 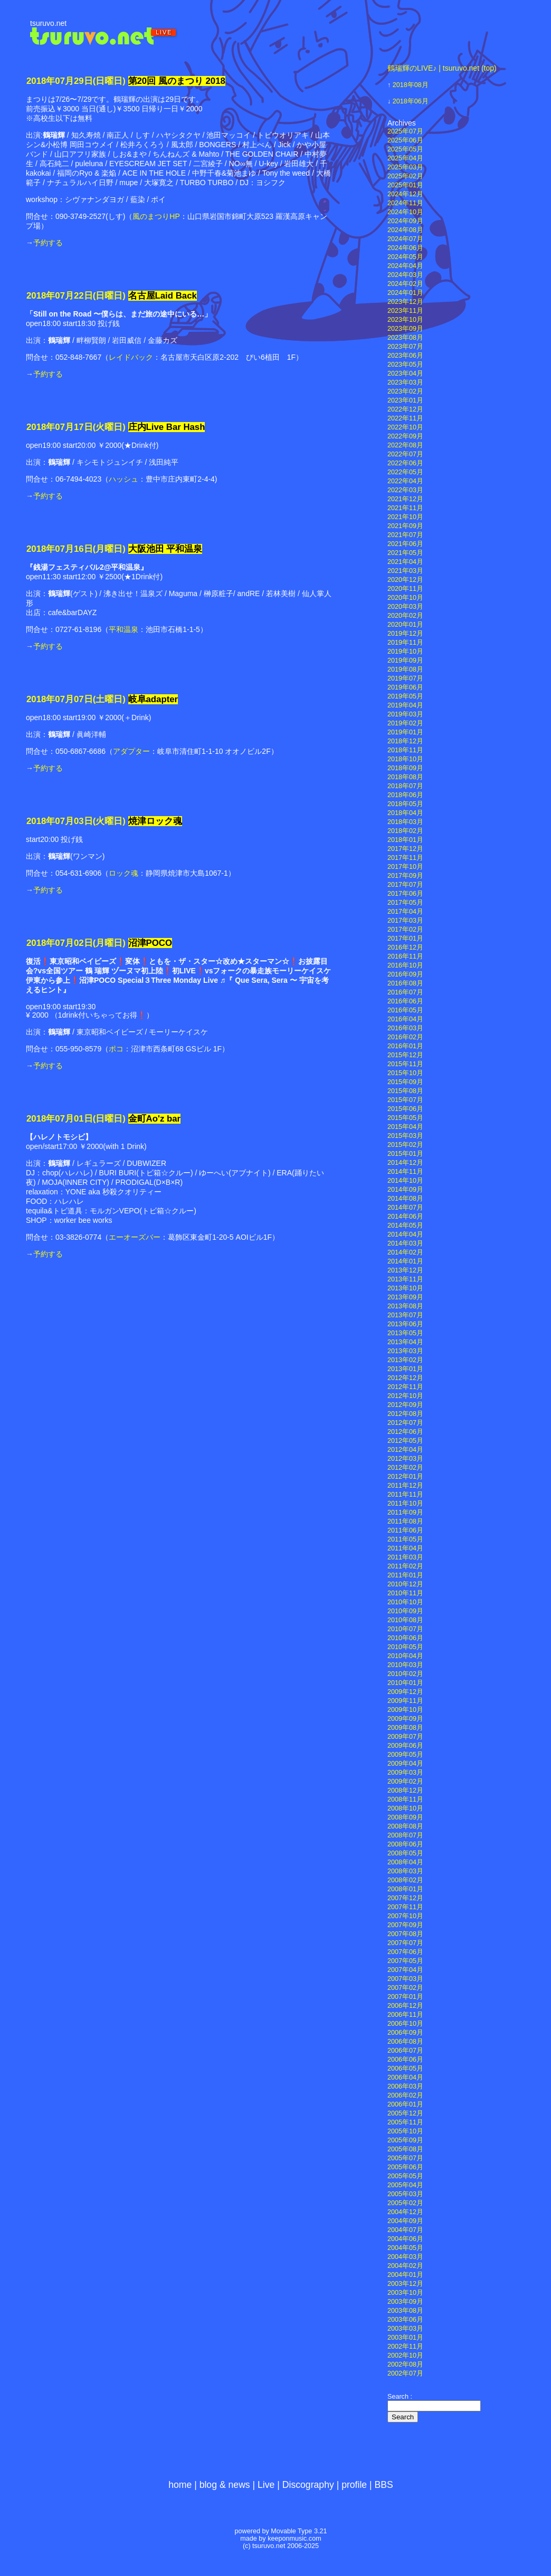 I want to click on 2023年11月, so click(x=405, y=310).